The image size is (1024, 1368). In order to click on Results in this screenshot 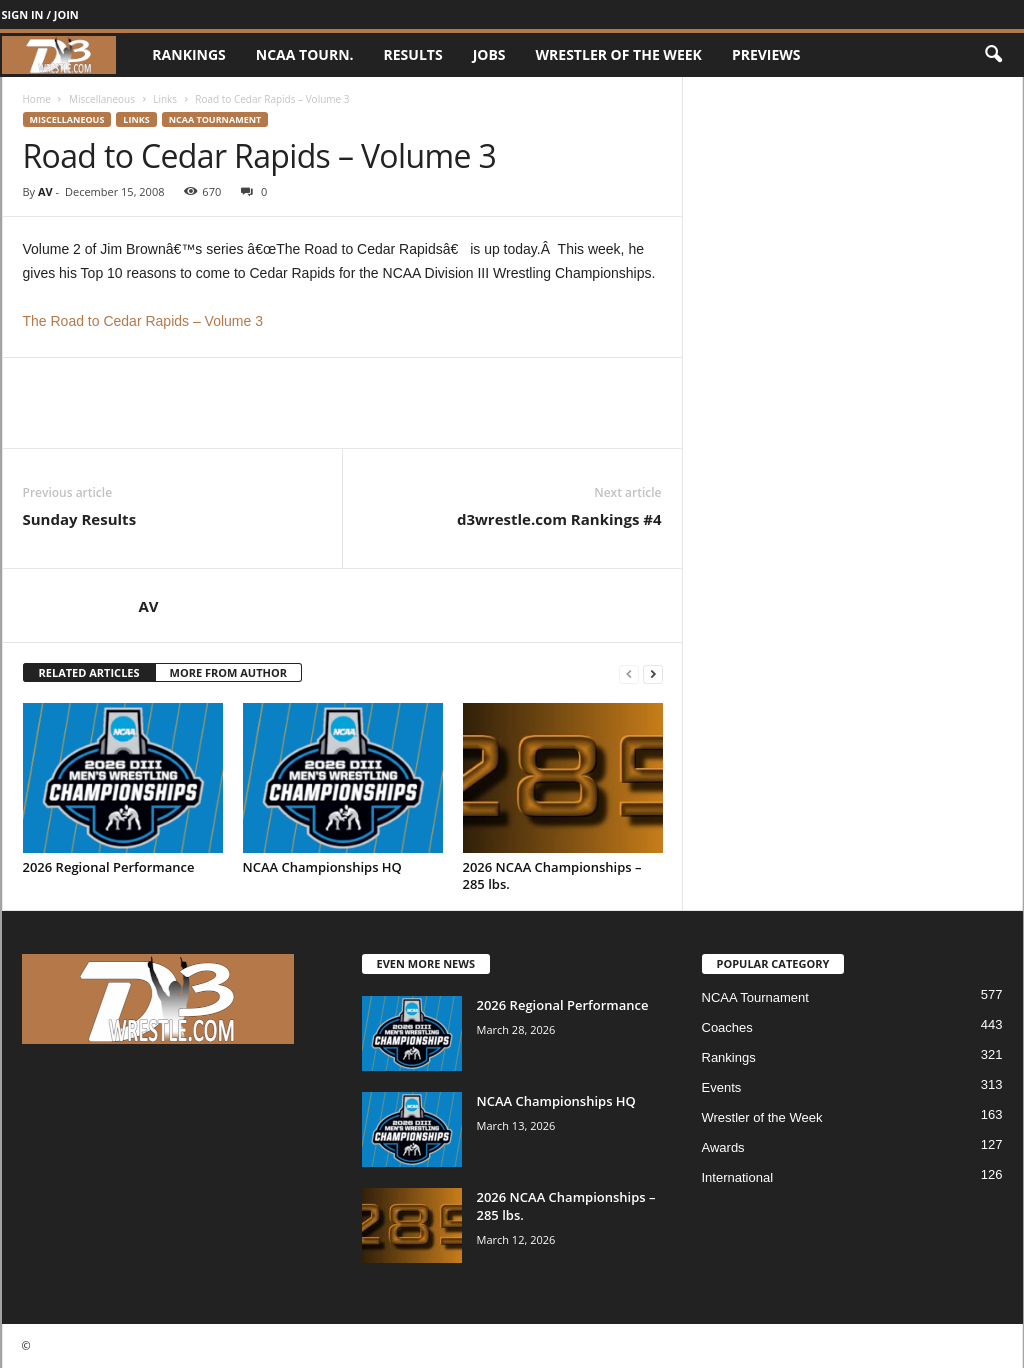, I will do `click(413, 54)`.